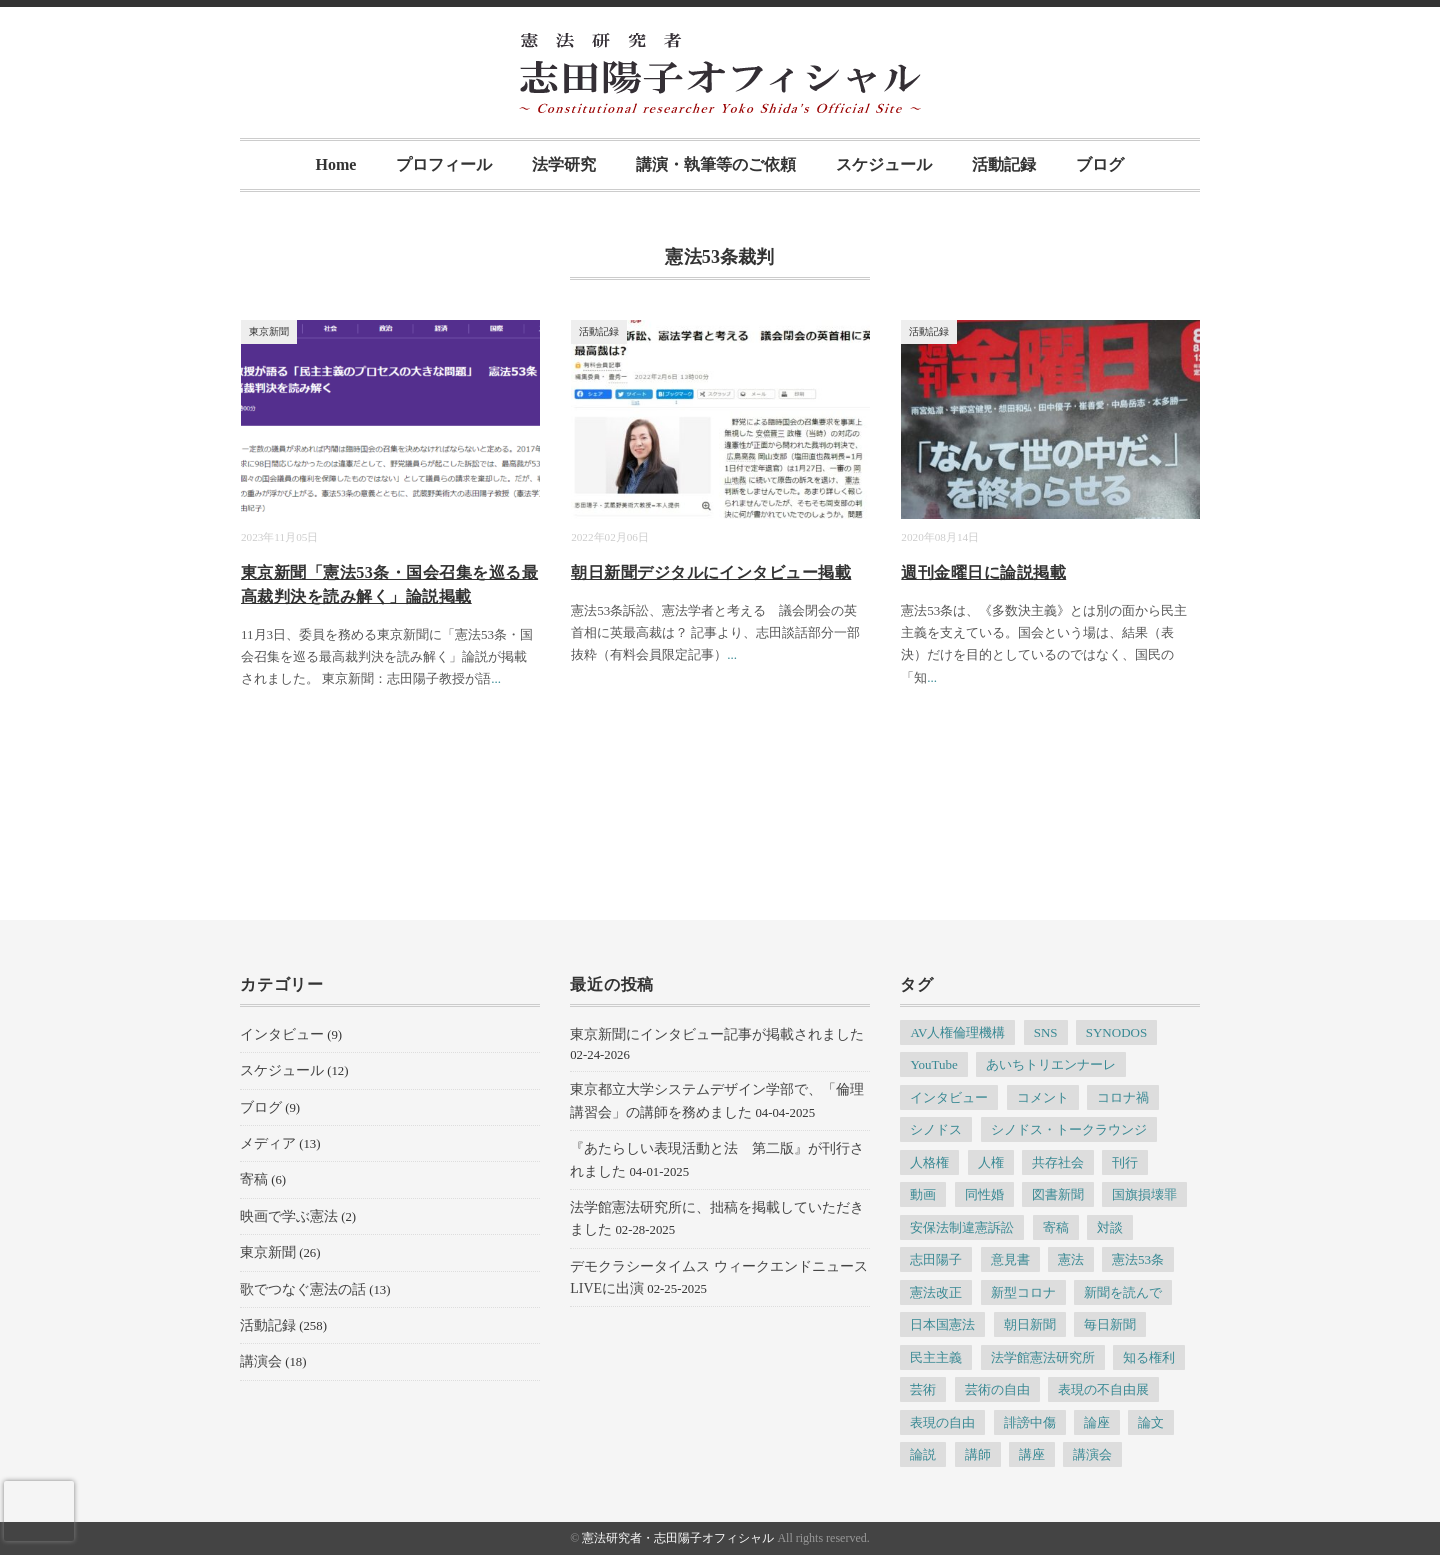 The width and height of the screenshot is (1440, 1555). What do you see at coordinates (984, 1194) in the screenshot?
I see `同性婚 [同性婚 (5個の項目)]` at bounding box center [984, 1194].